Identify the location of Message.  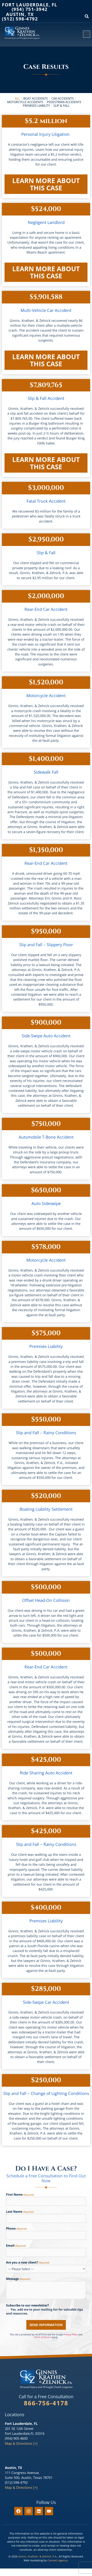
(18, 2279).